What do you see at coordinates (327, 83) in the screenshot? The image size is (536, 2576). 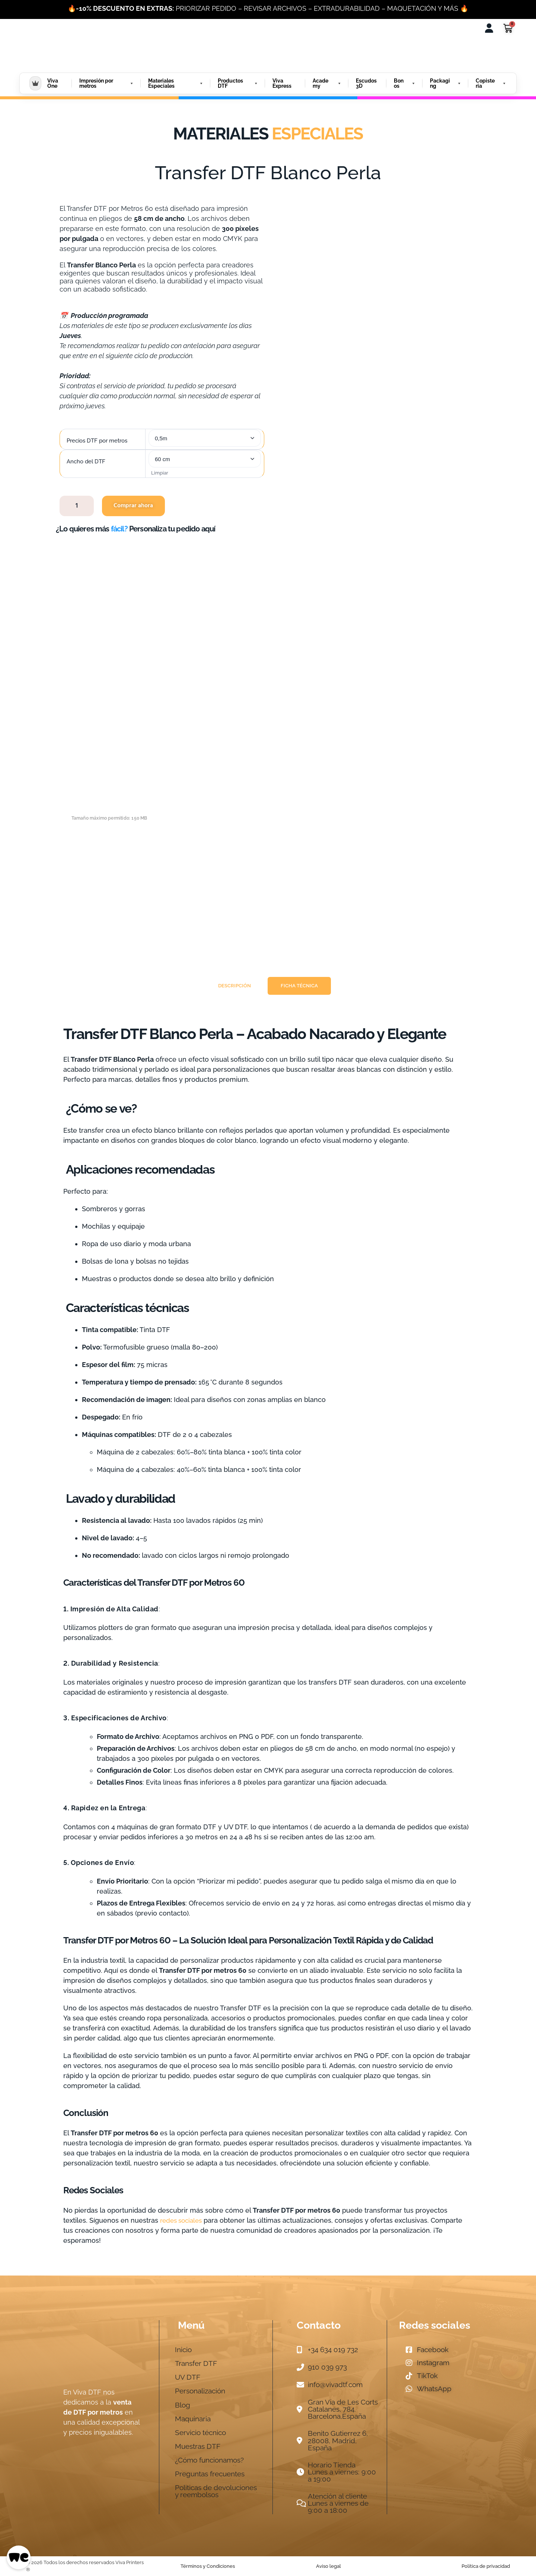 I see `Academy` at bounding box center [327, 83].